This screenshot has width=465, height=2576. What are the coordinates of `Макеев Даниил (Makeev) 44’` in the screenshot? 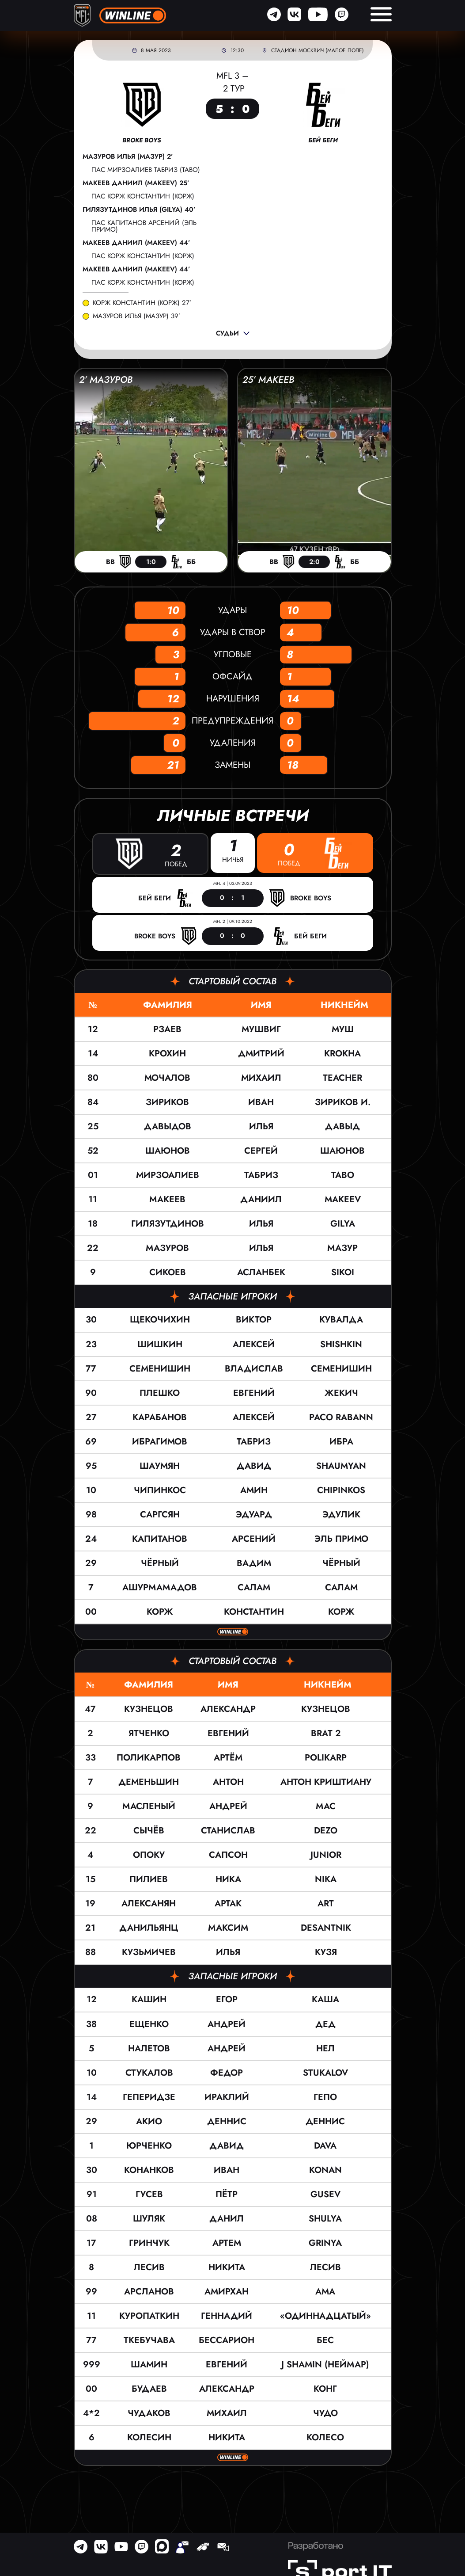 It's located at (136, 243).